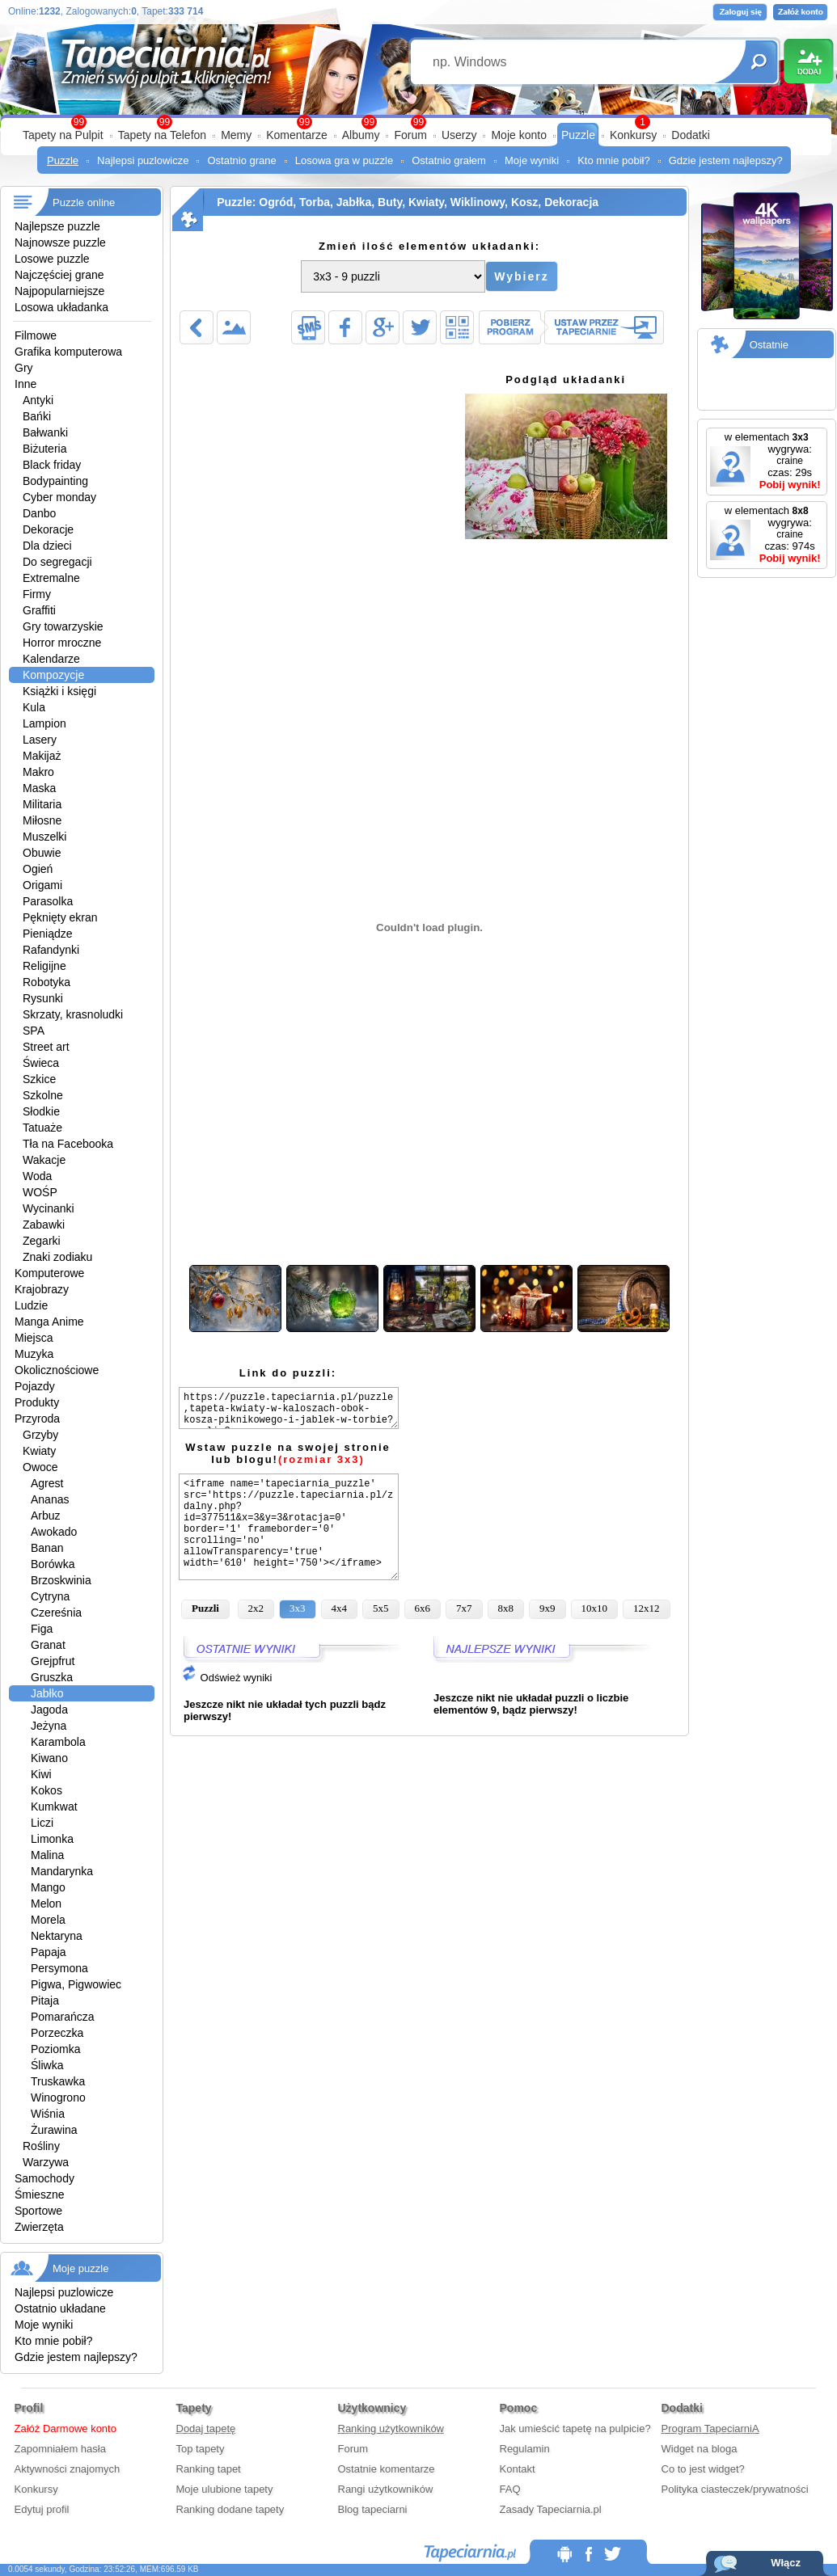 Image resolution: width=837 pixels, height=2576 pixels. Describe the element at coordinates (48, 901) in the screenshot. I see `Parasolka` at that location.